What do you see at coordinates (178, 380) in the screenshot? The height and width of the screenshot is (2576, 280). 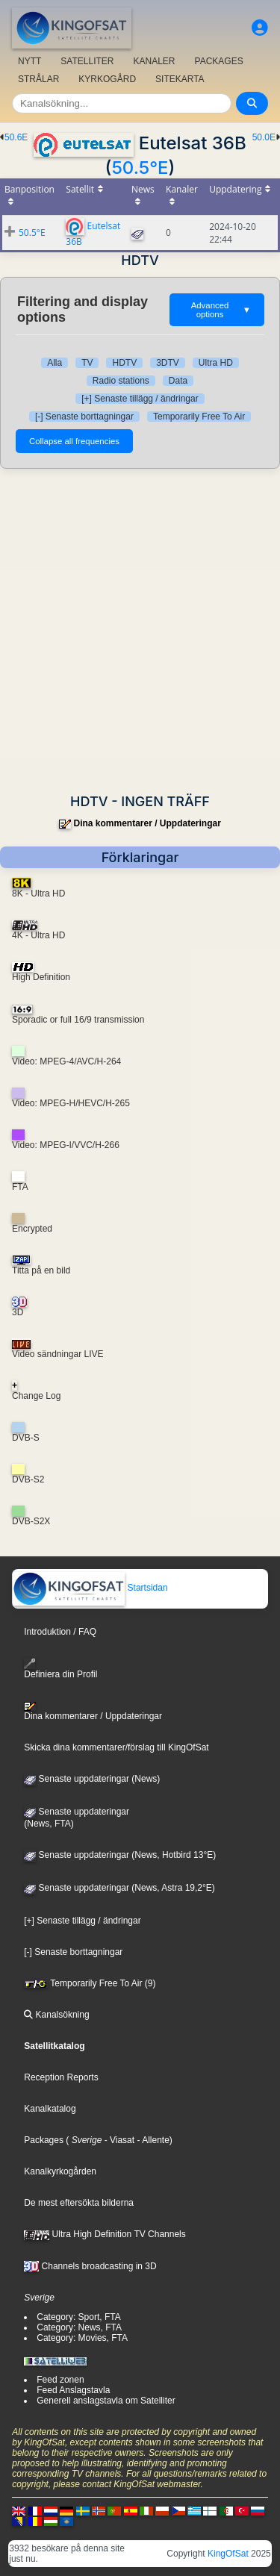 I see `Data` at bounding box center [178, 380].